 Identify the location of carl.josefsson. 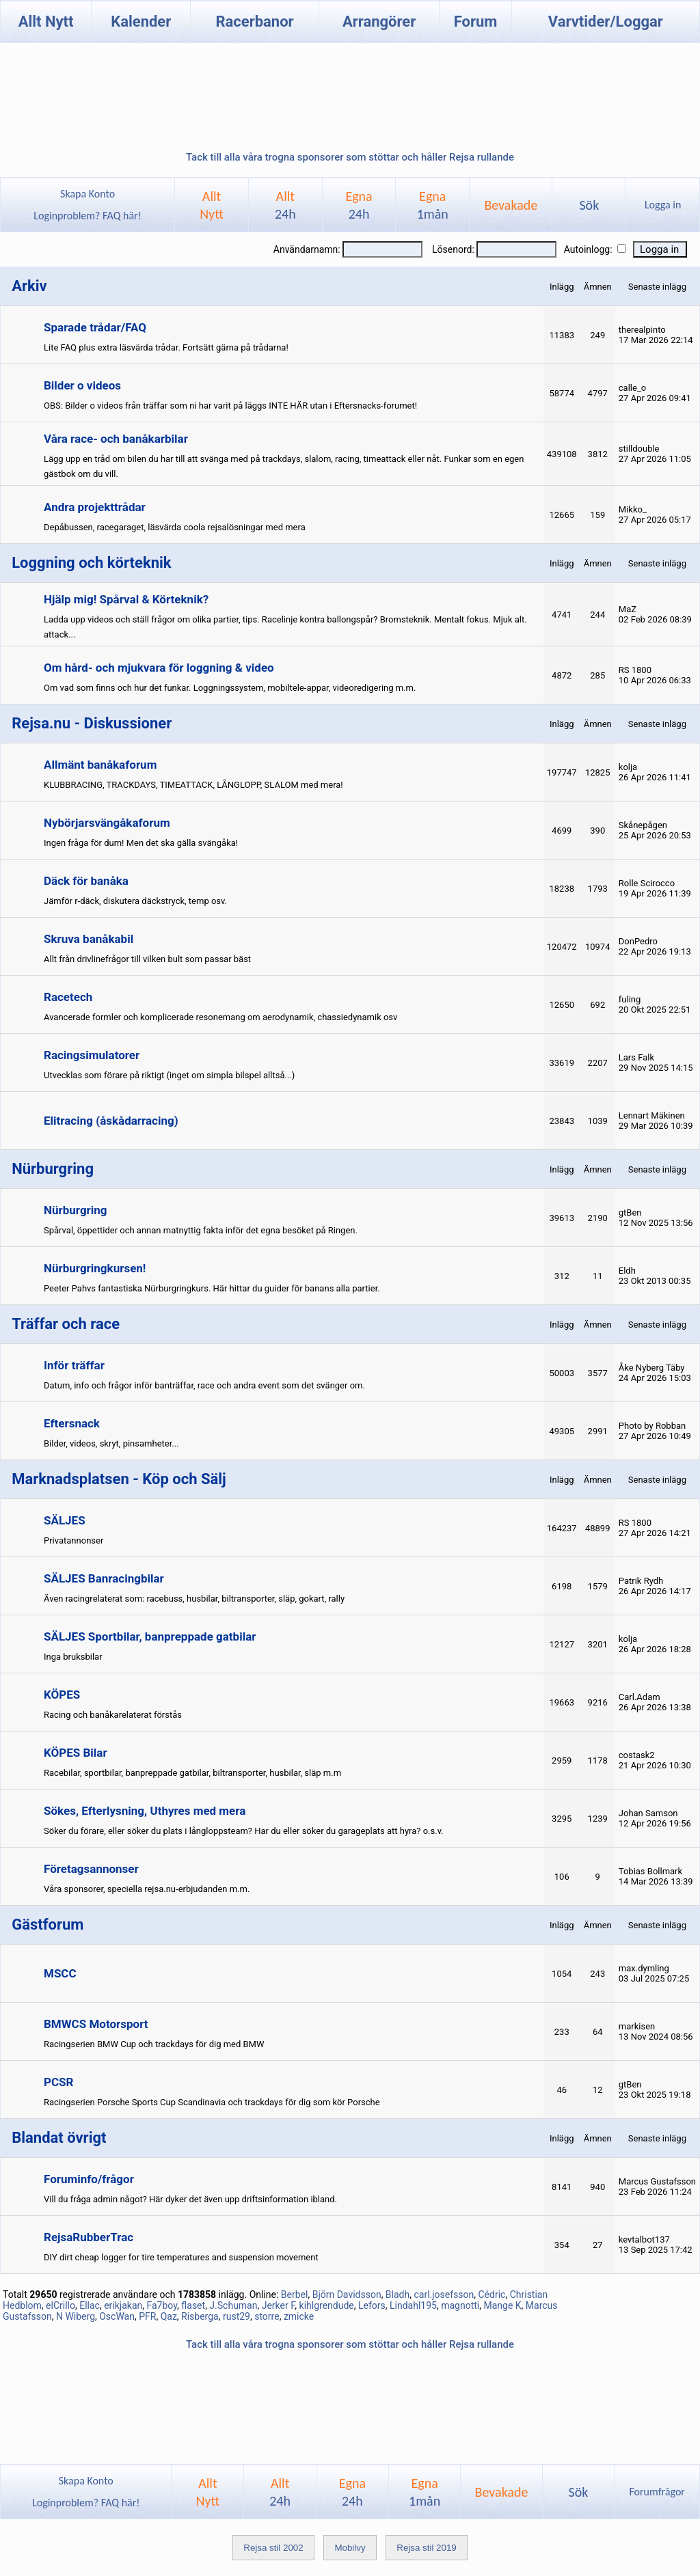
(444, 2294).